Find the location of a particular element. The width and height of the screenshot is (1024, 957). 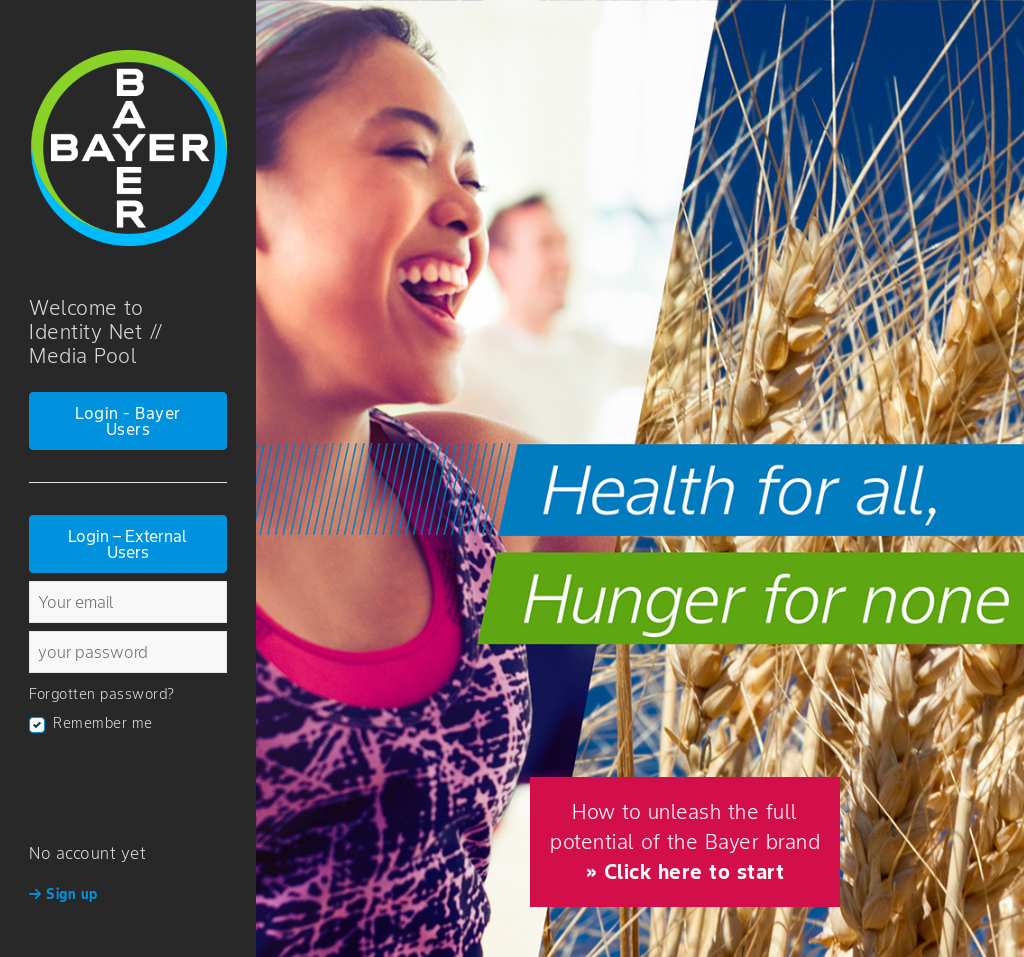

Remember me is located at coordinates (103, 723).